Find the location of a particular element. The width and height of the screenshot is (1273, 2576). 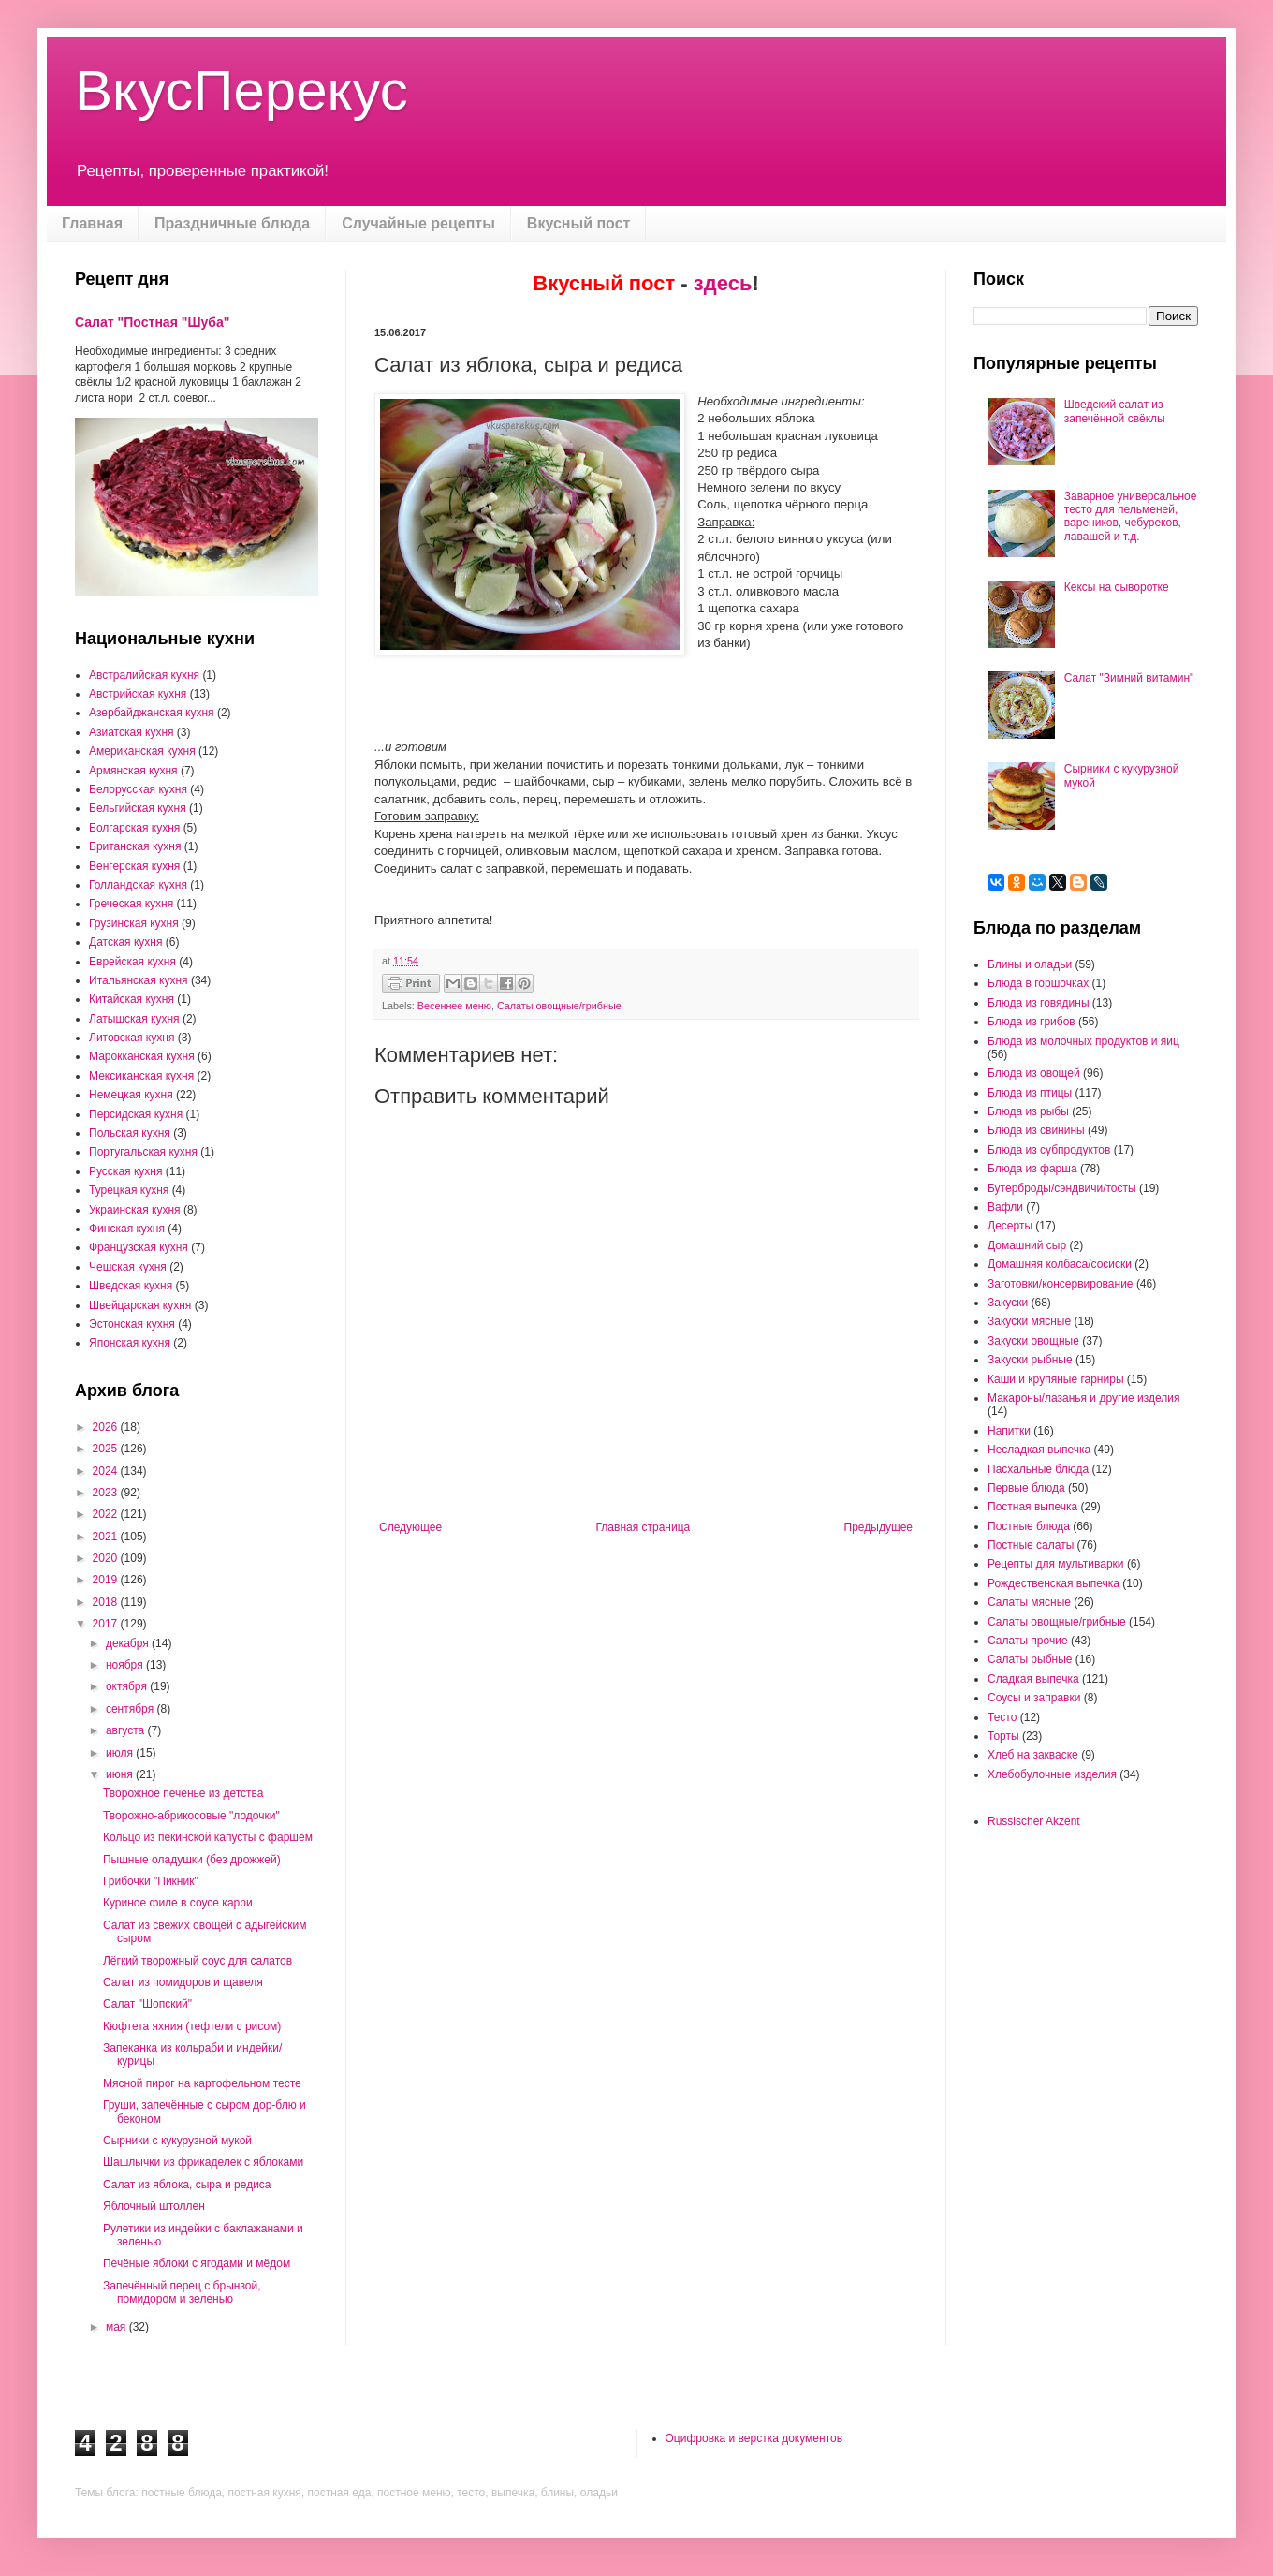

Японская кухня is located at coordinates (129, 1342).